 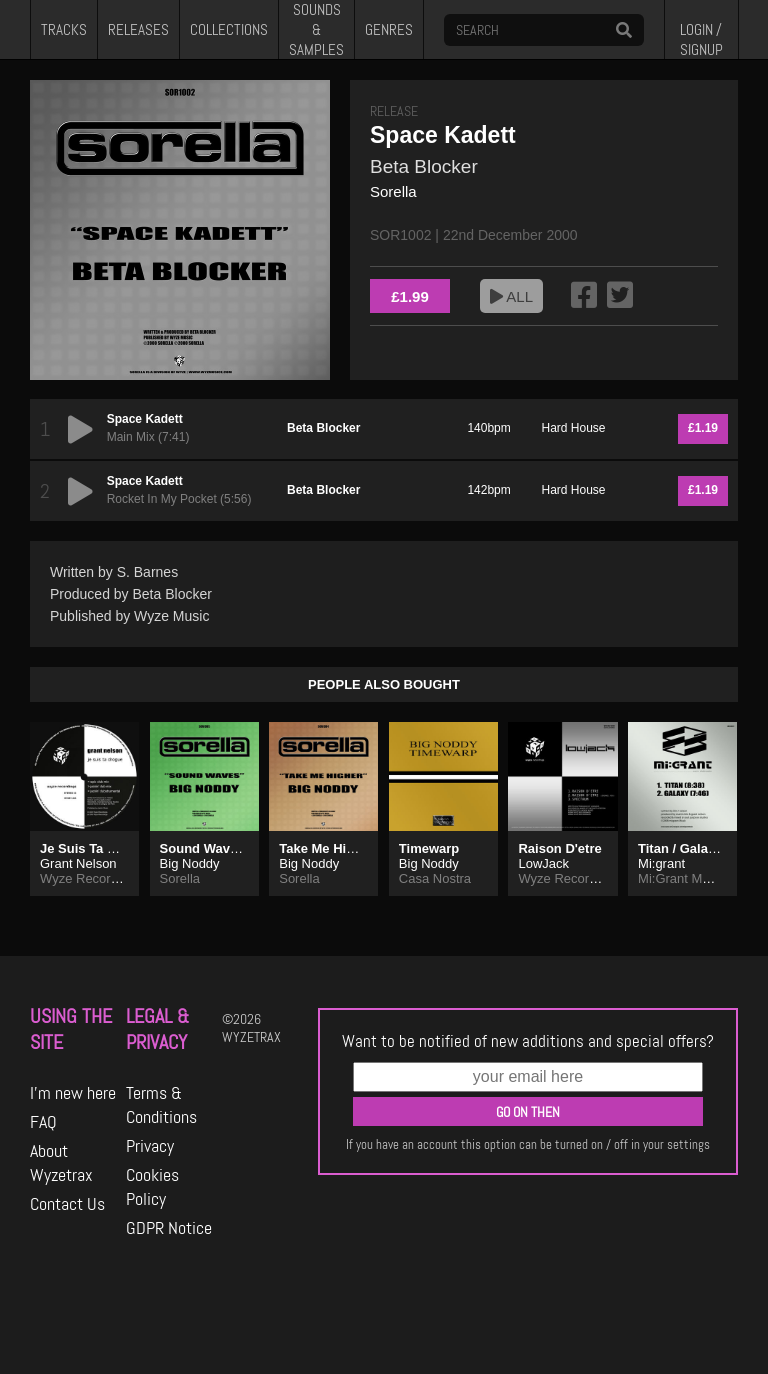 I want to click on FAQ, so click(x=43, y=1122).